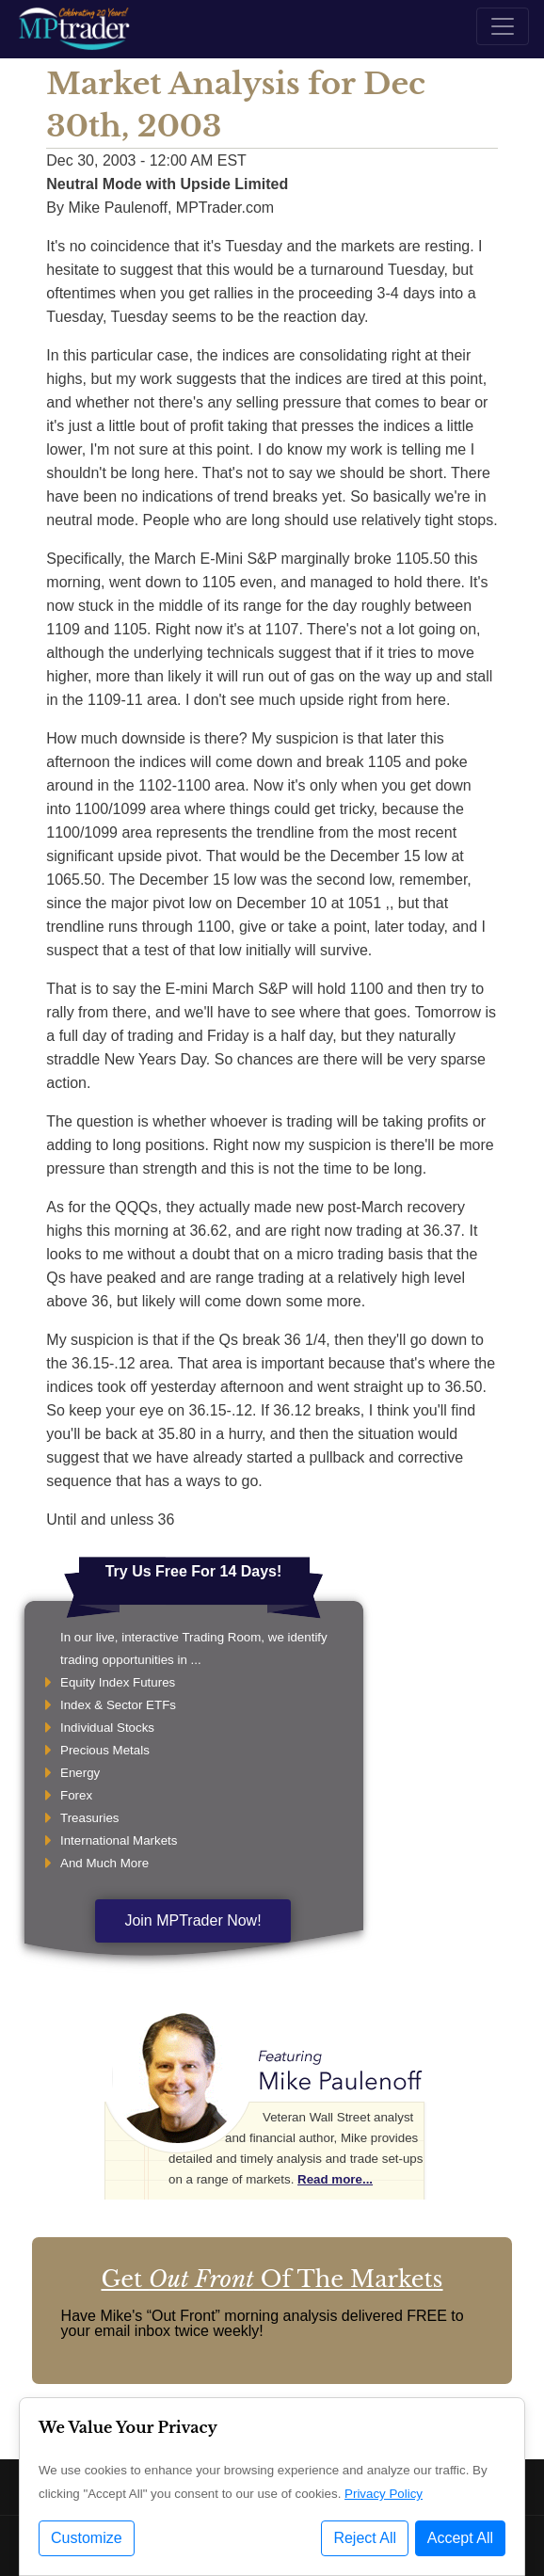 The height and width of the screenshot is (2576, 544). I want to click on Try Us Free For 14 Days!, so click(193, 1571).